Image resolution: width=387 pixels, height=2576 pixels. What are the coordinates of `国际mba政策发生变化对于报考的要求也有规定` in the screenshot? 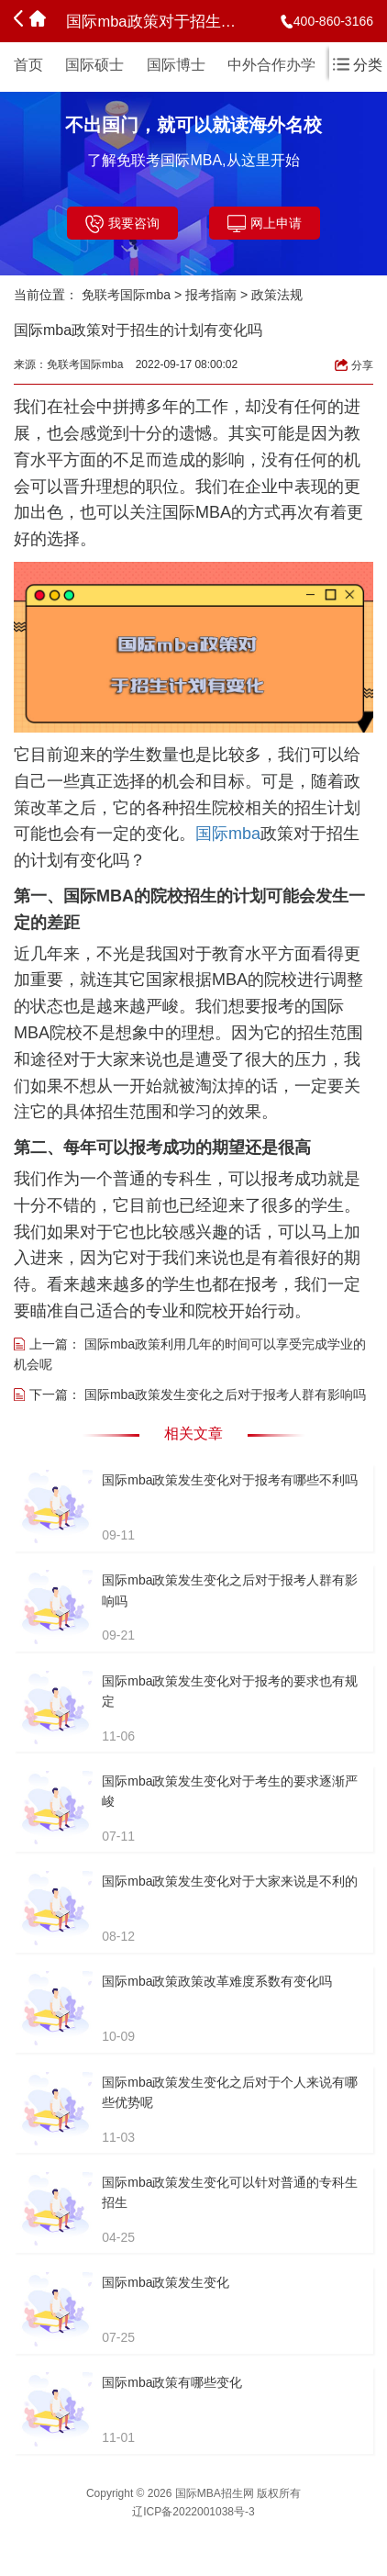 It's located at (230, 1691).